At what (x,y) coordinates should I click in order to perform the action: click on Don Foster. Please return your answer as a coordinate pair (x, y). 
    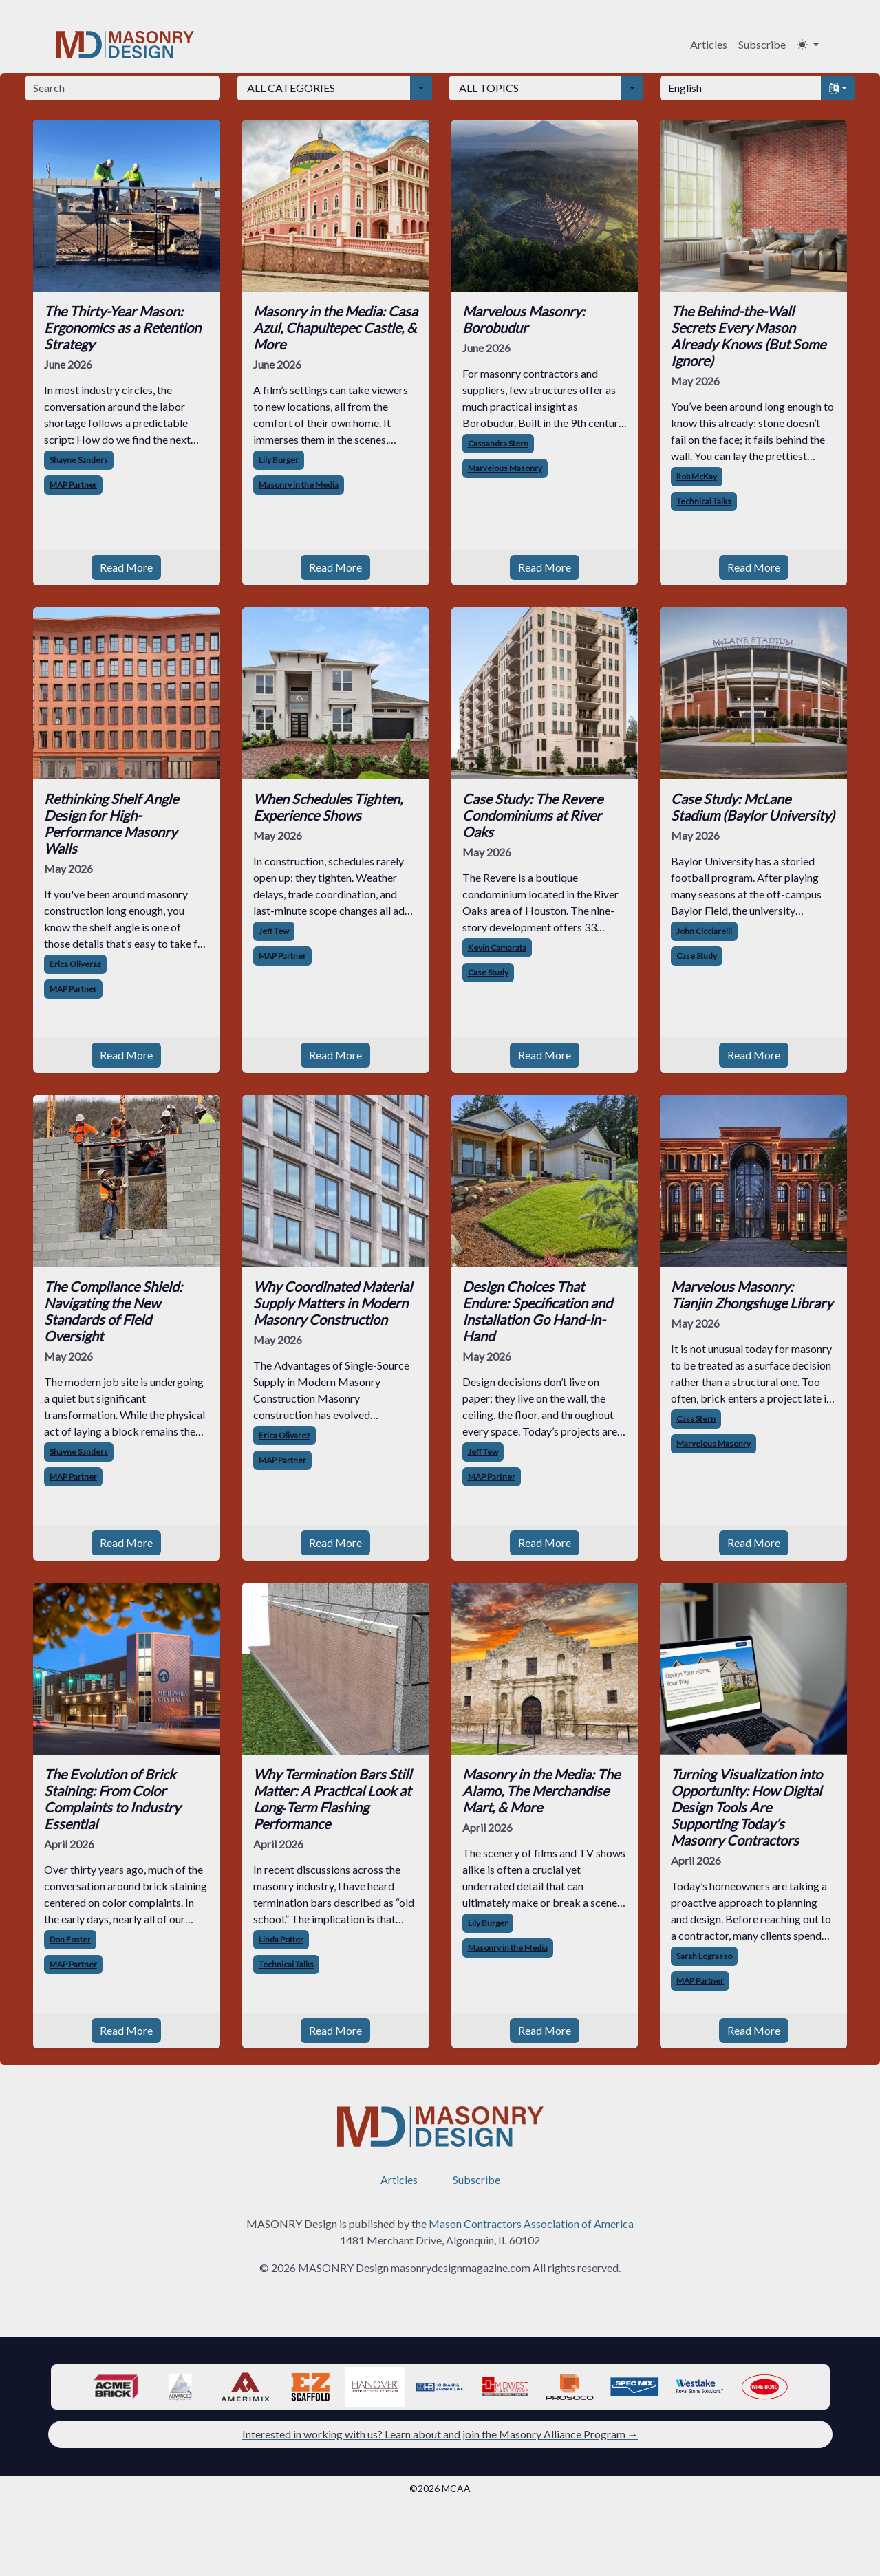
    Looking at the image, I should click on (70, 1939).